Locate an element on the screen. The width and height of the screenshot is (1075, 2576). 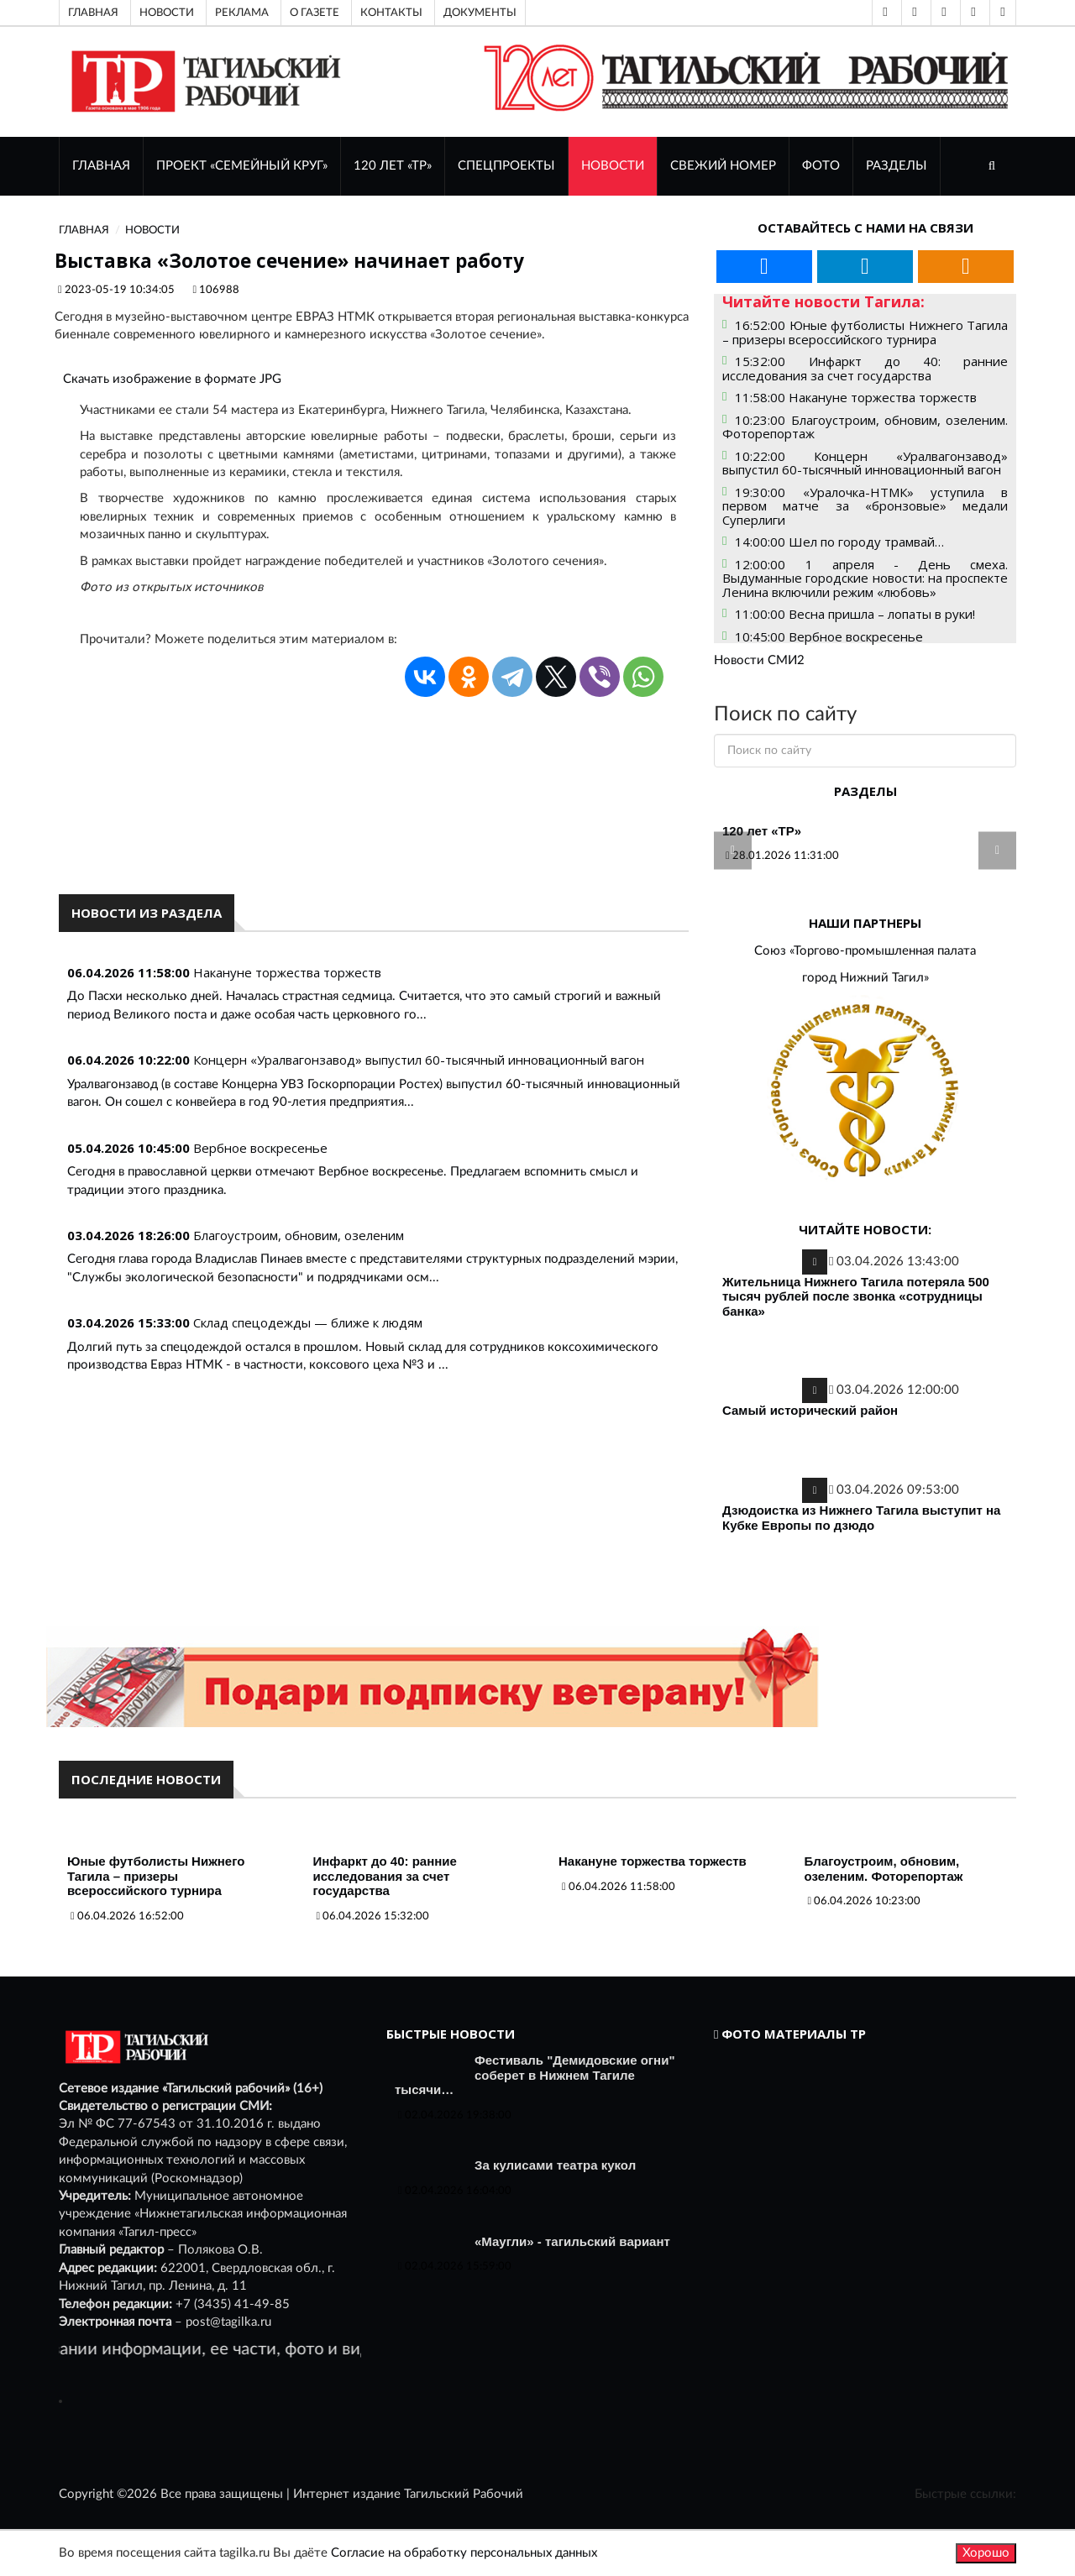
15:32:00 Инфаркт до 40: ранние исследования за счет государства is located at coordinates (865, 368).